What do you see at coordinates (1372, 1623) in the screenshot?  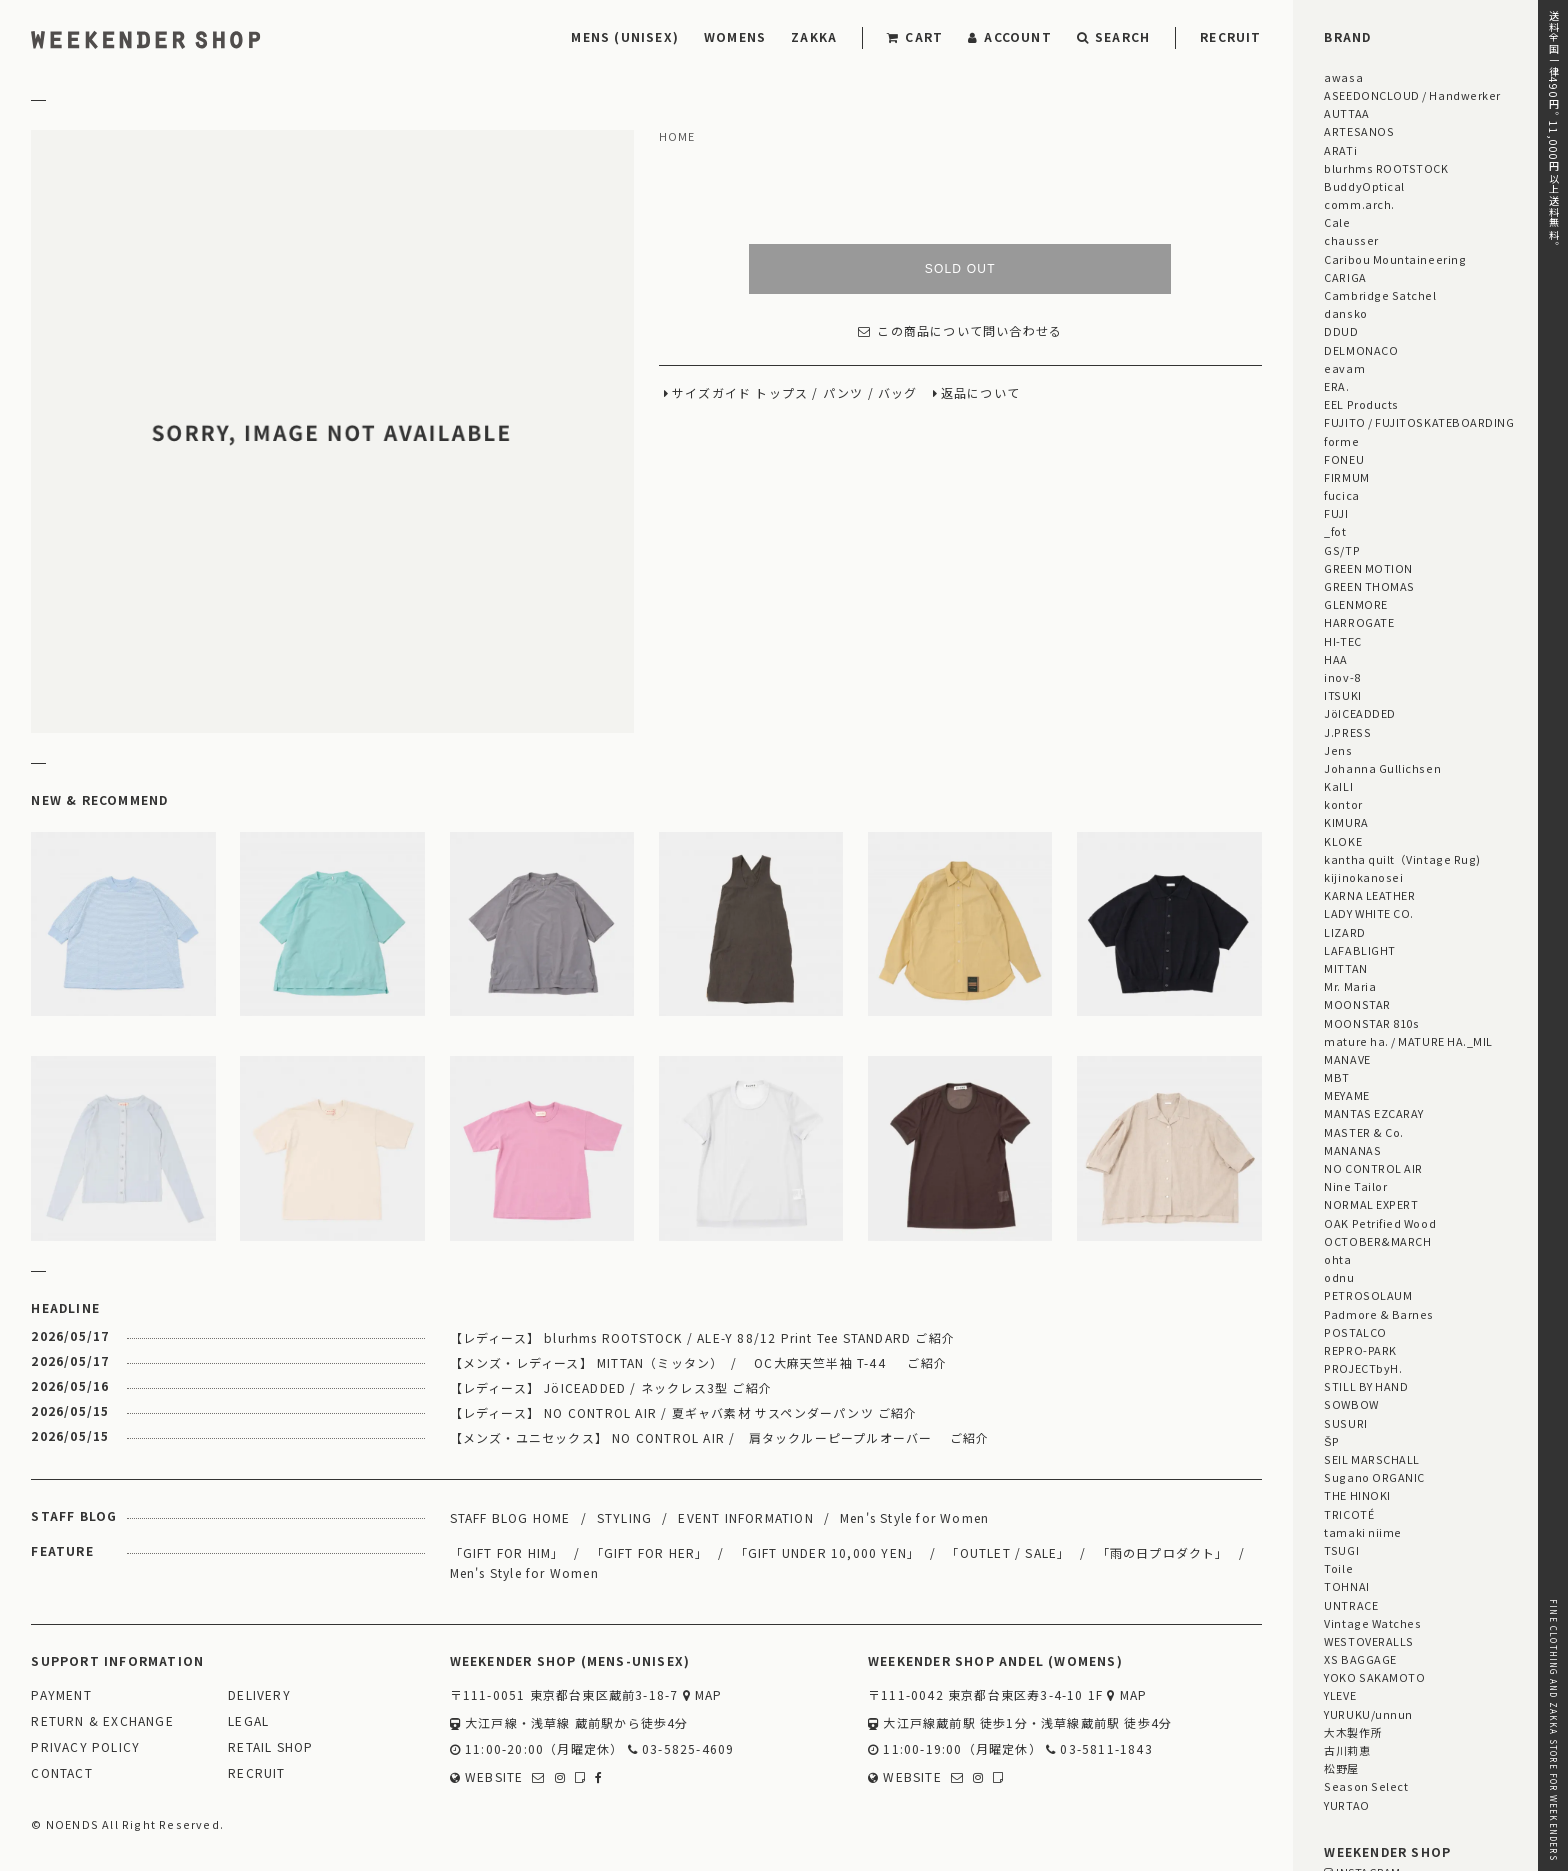 I see `Vintage Watches` at bounding box center [1372, 1623].